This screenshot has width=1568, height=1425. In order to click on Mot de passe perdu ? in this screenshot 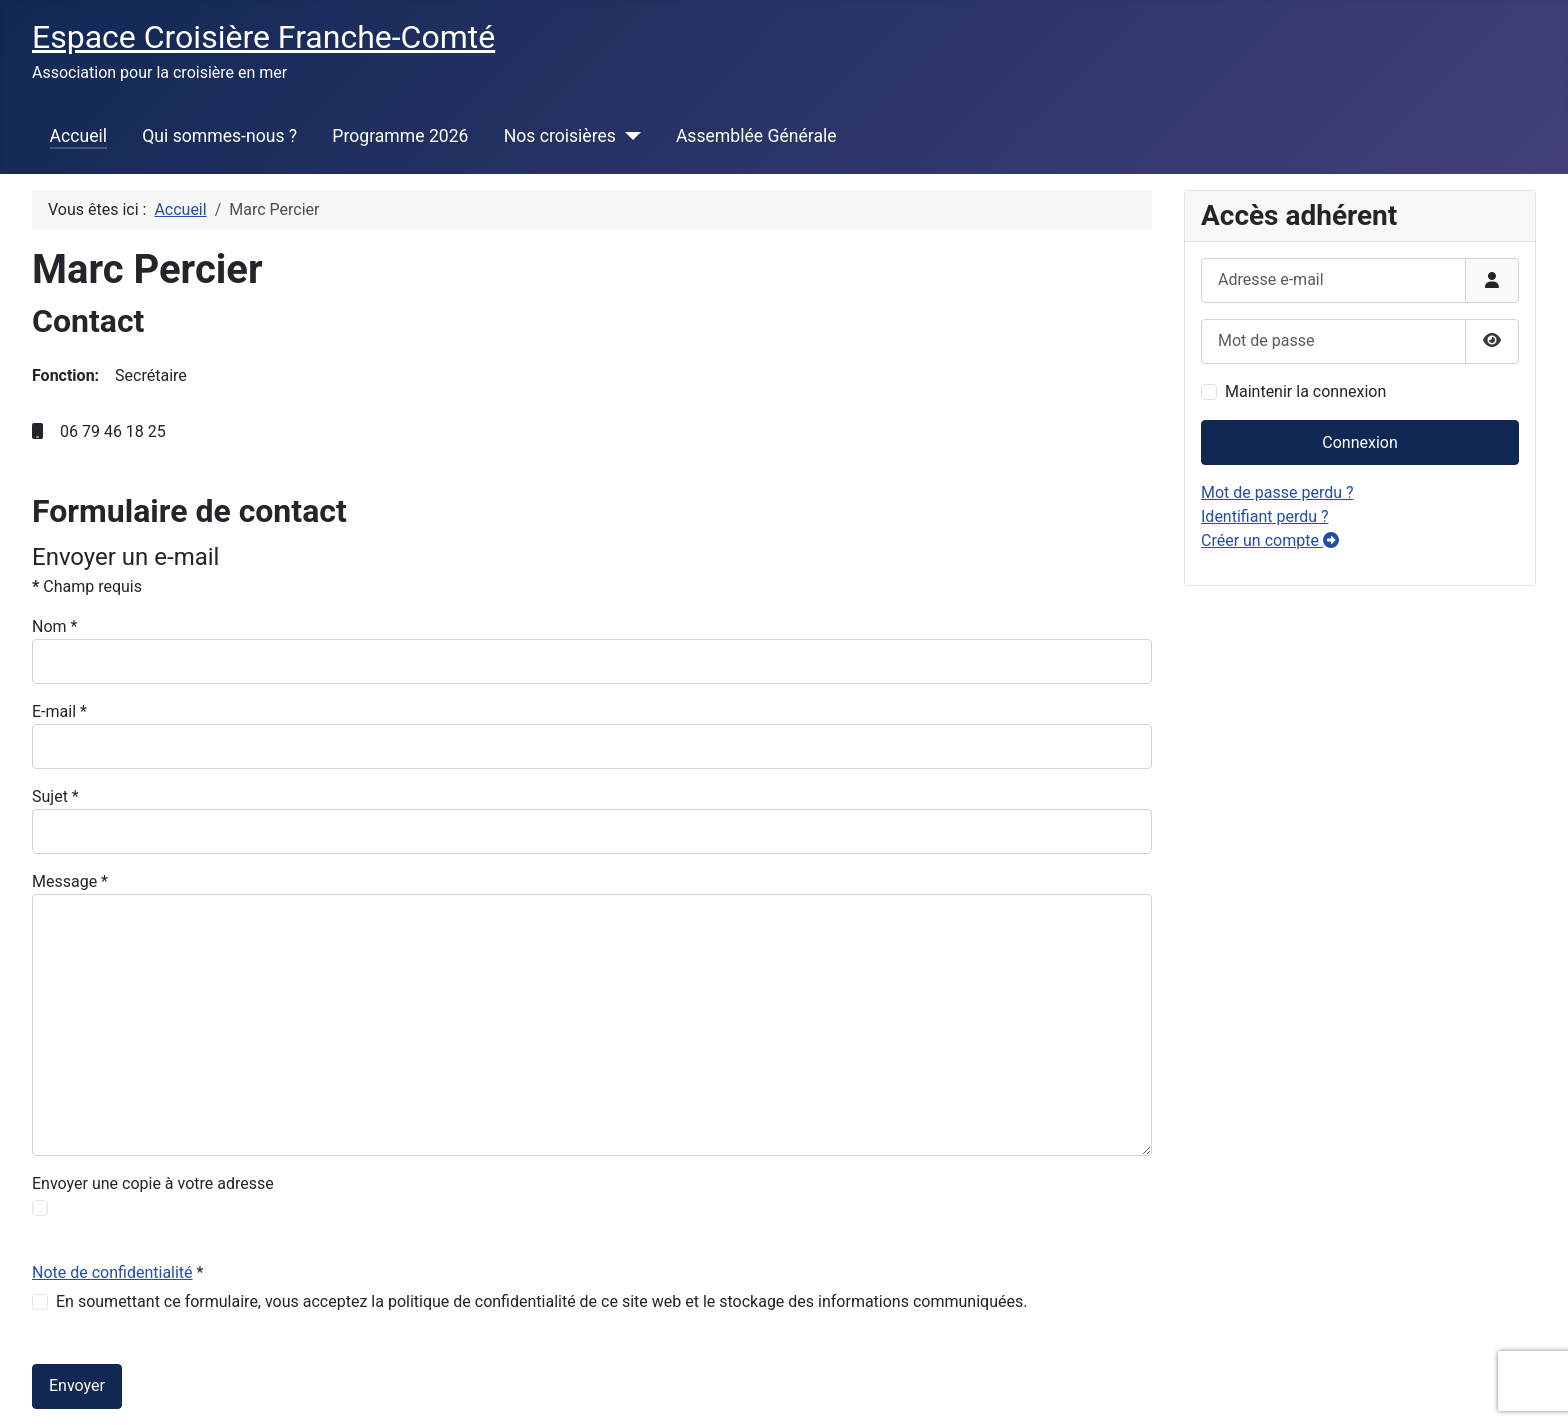, I will do `click(1277, 492)`.